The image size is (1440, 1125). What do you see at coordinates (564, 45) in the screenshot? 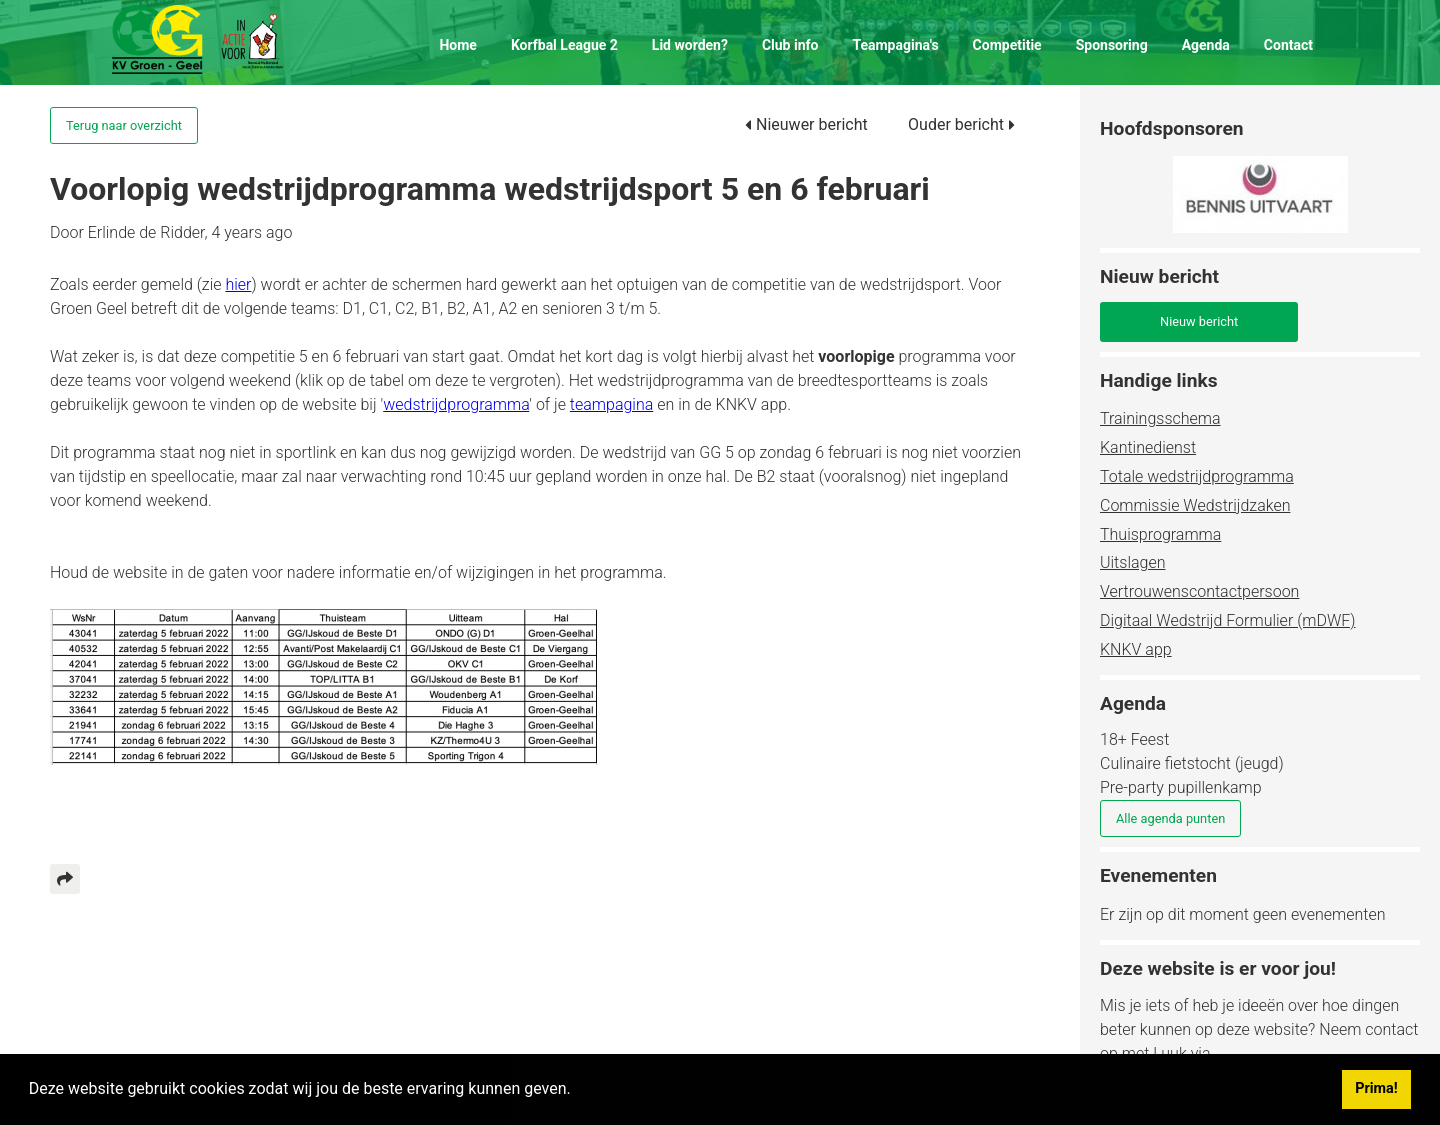
I see `Korfbal League 2` at bounding box center [564, 45].